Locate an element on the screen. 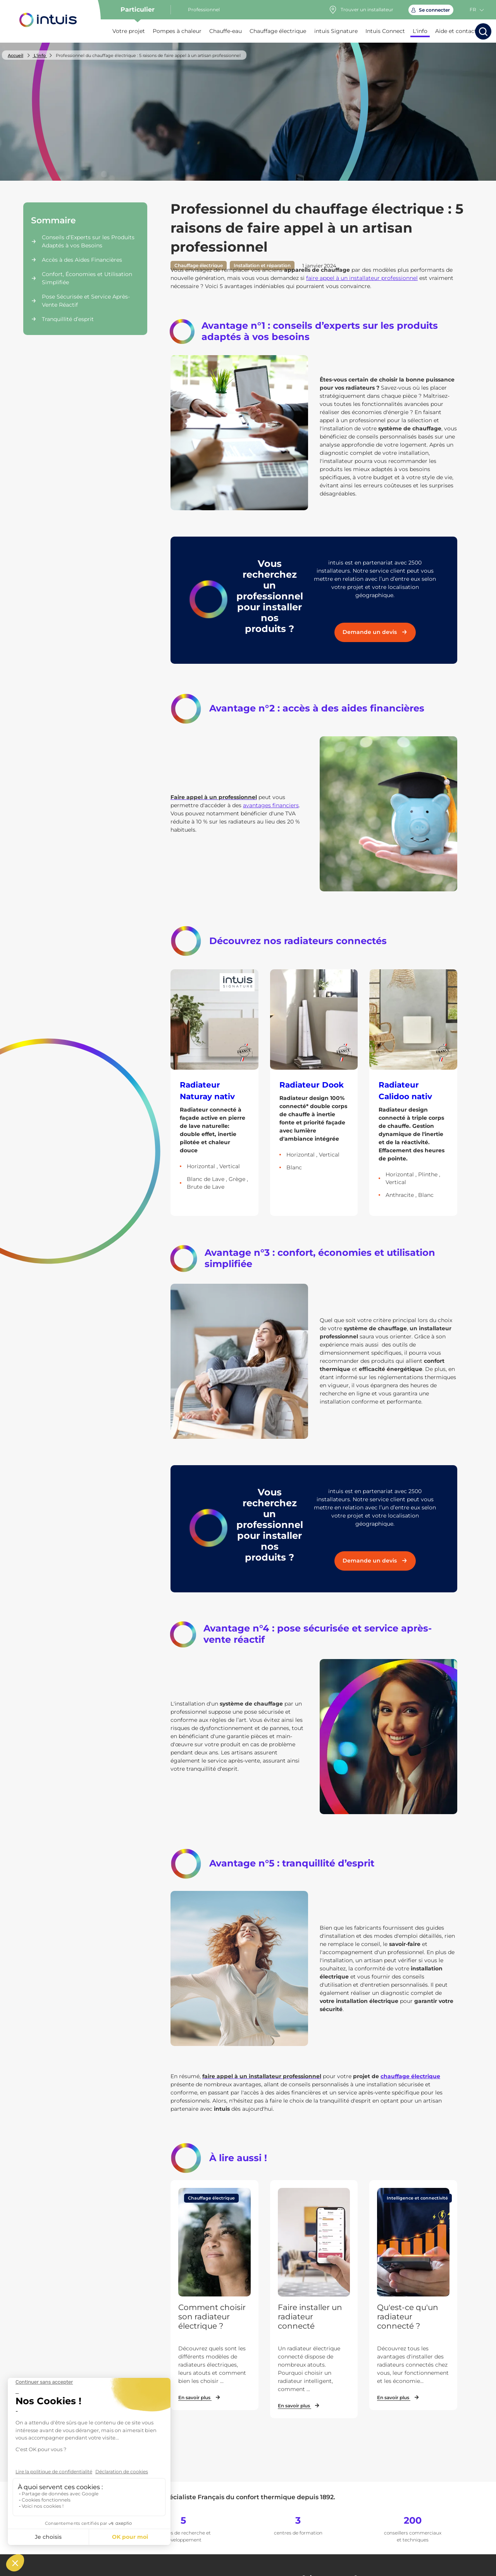  Votre projet is located at coordinates (128, 31).